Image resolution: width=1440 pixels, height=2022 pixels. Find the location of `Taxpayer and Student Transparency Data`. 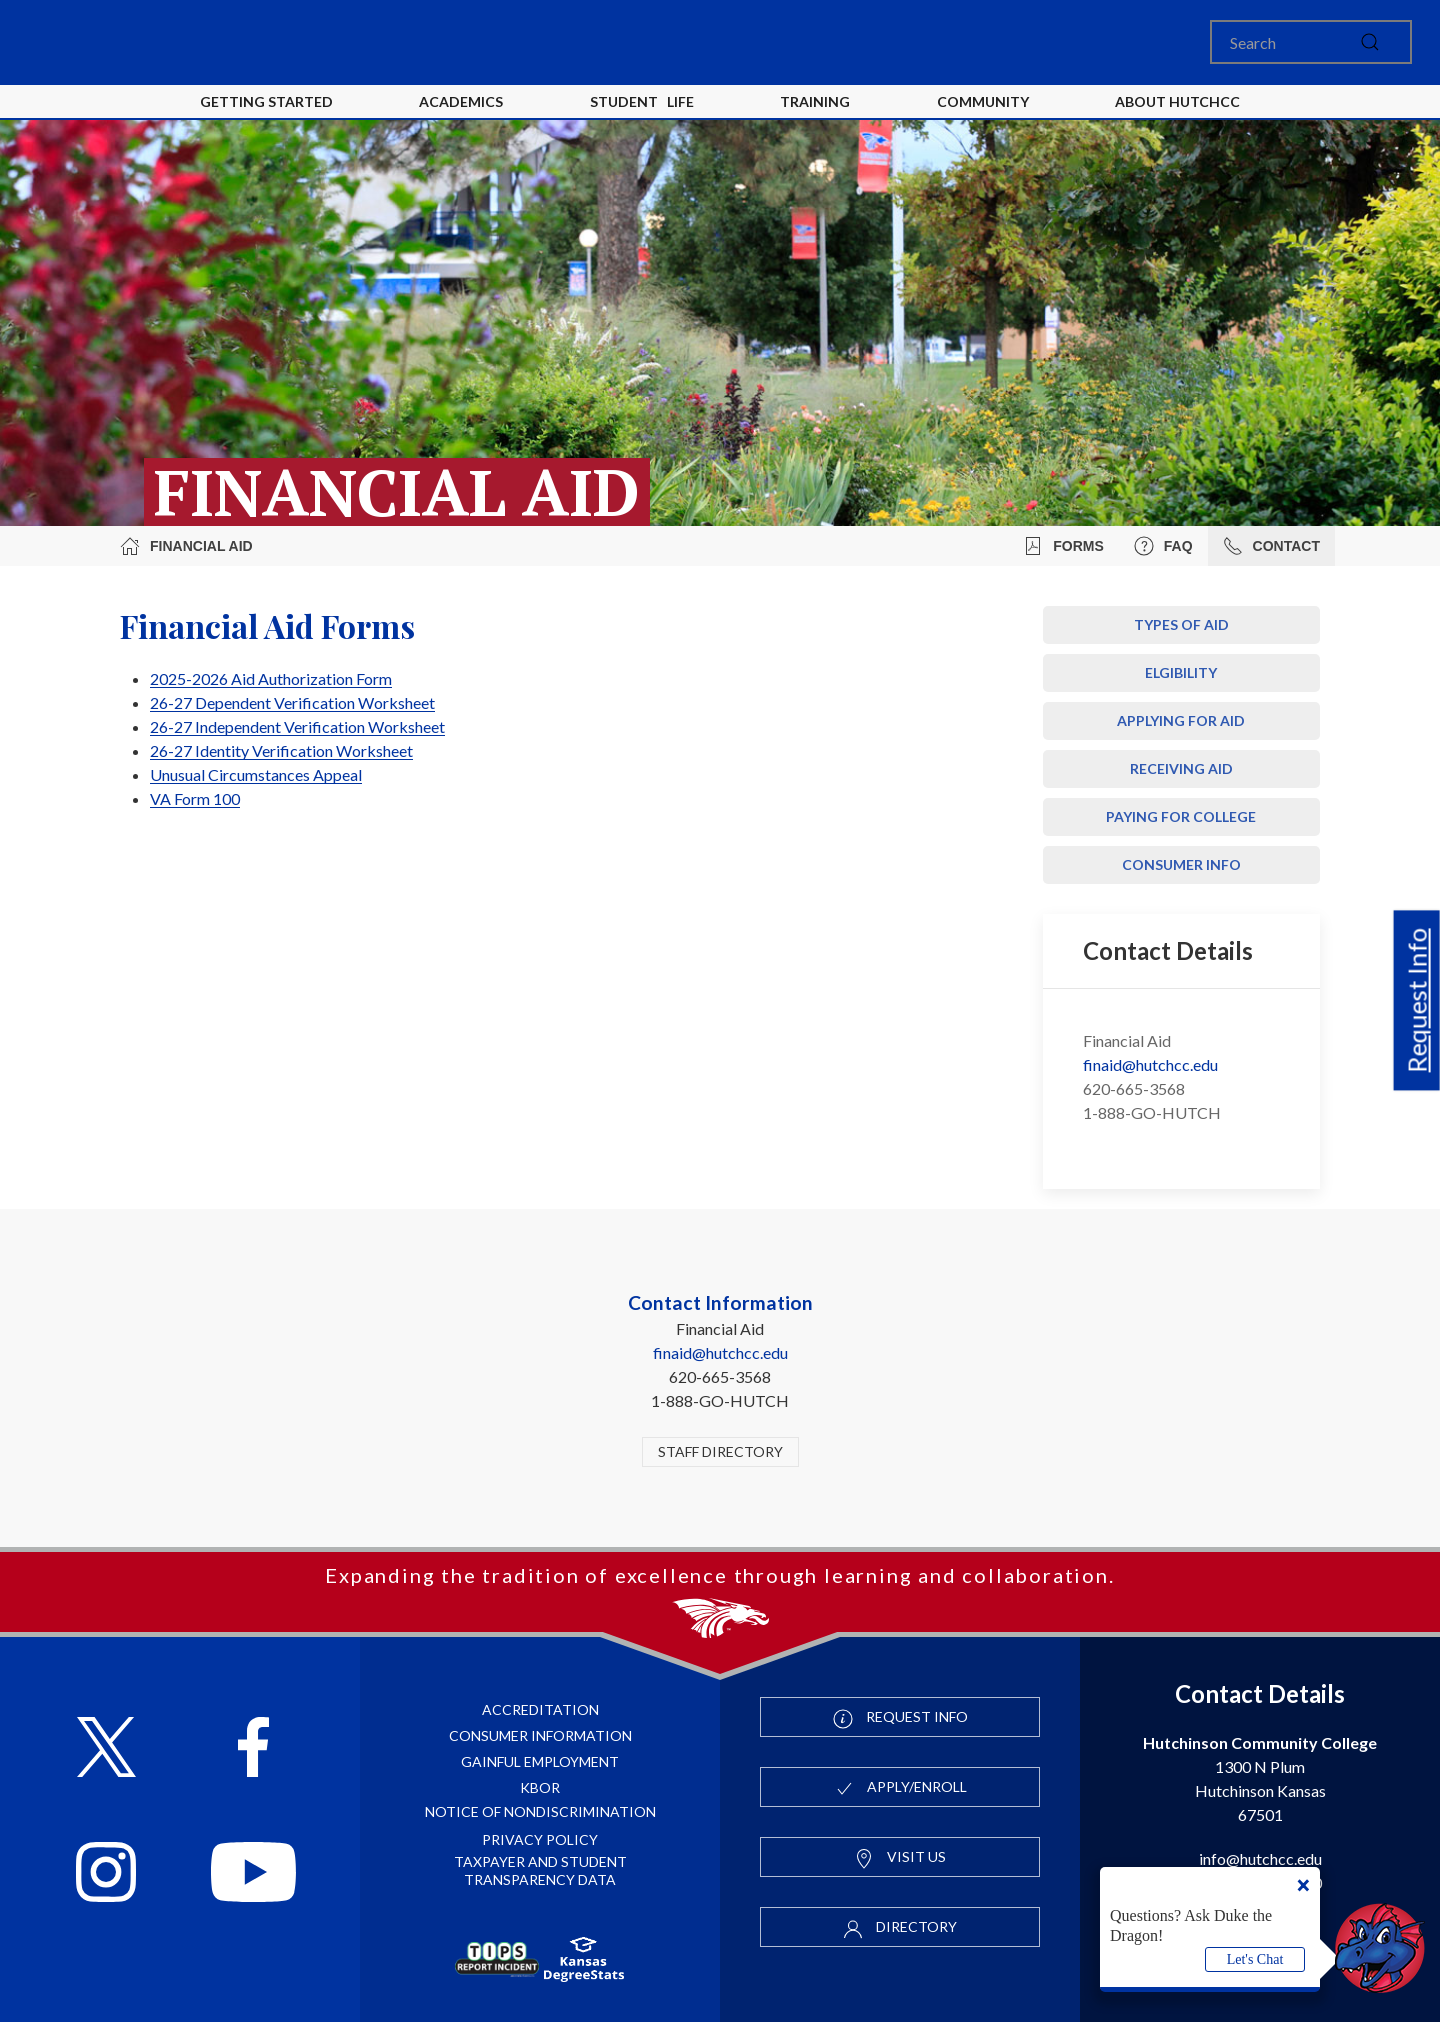

Taxpayer and Student Transparency Data is located at coordinates (540, 1870).